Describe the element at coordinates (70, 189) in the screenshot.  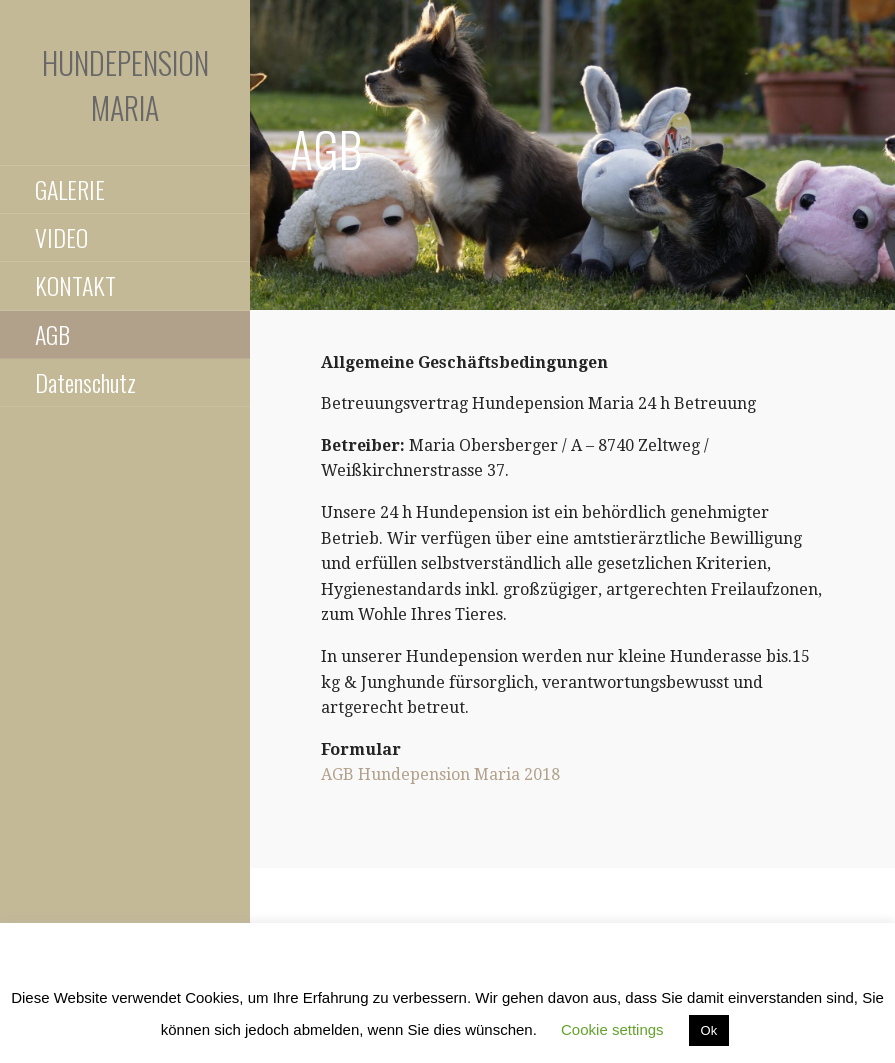
I see `GALERIE` at that location.